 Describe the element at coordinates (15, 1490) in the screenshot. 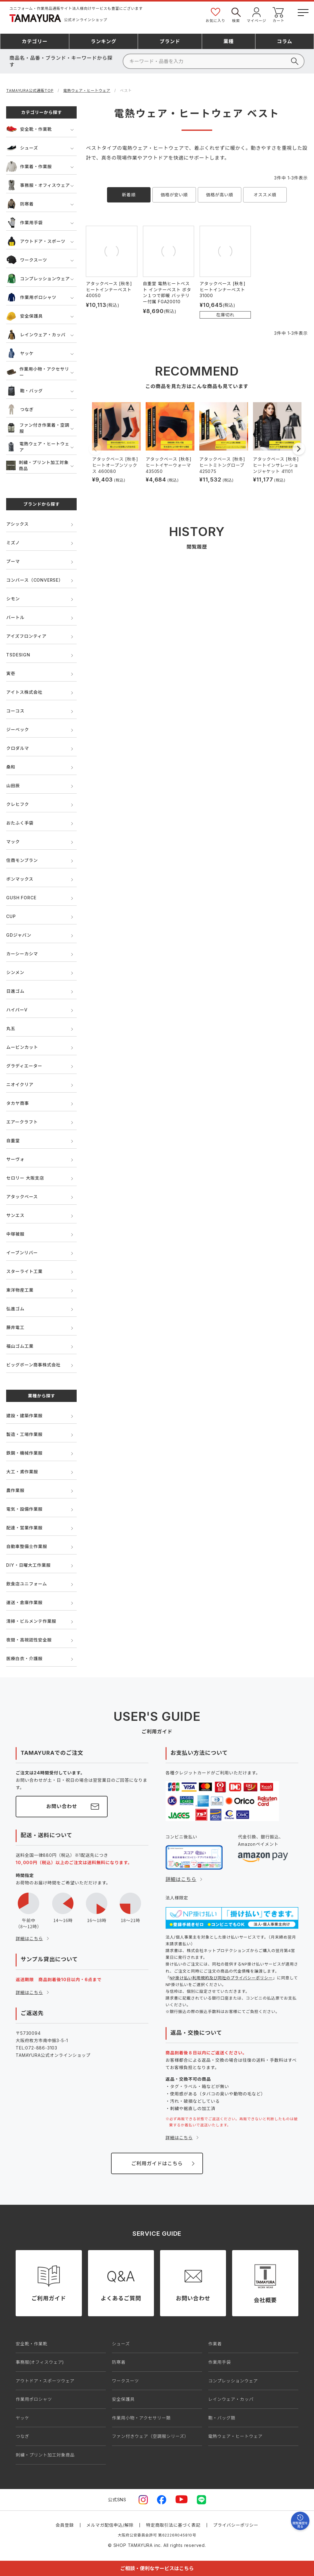

I see `農作業服` at that location.